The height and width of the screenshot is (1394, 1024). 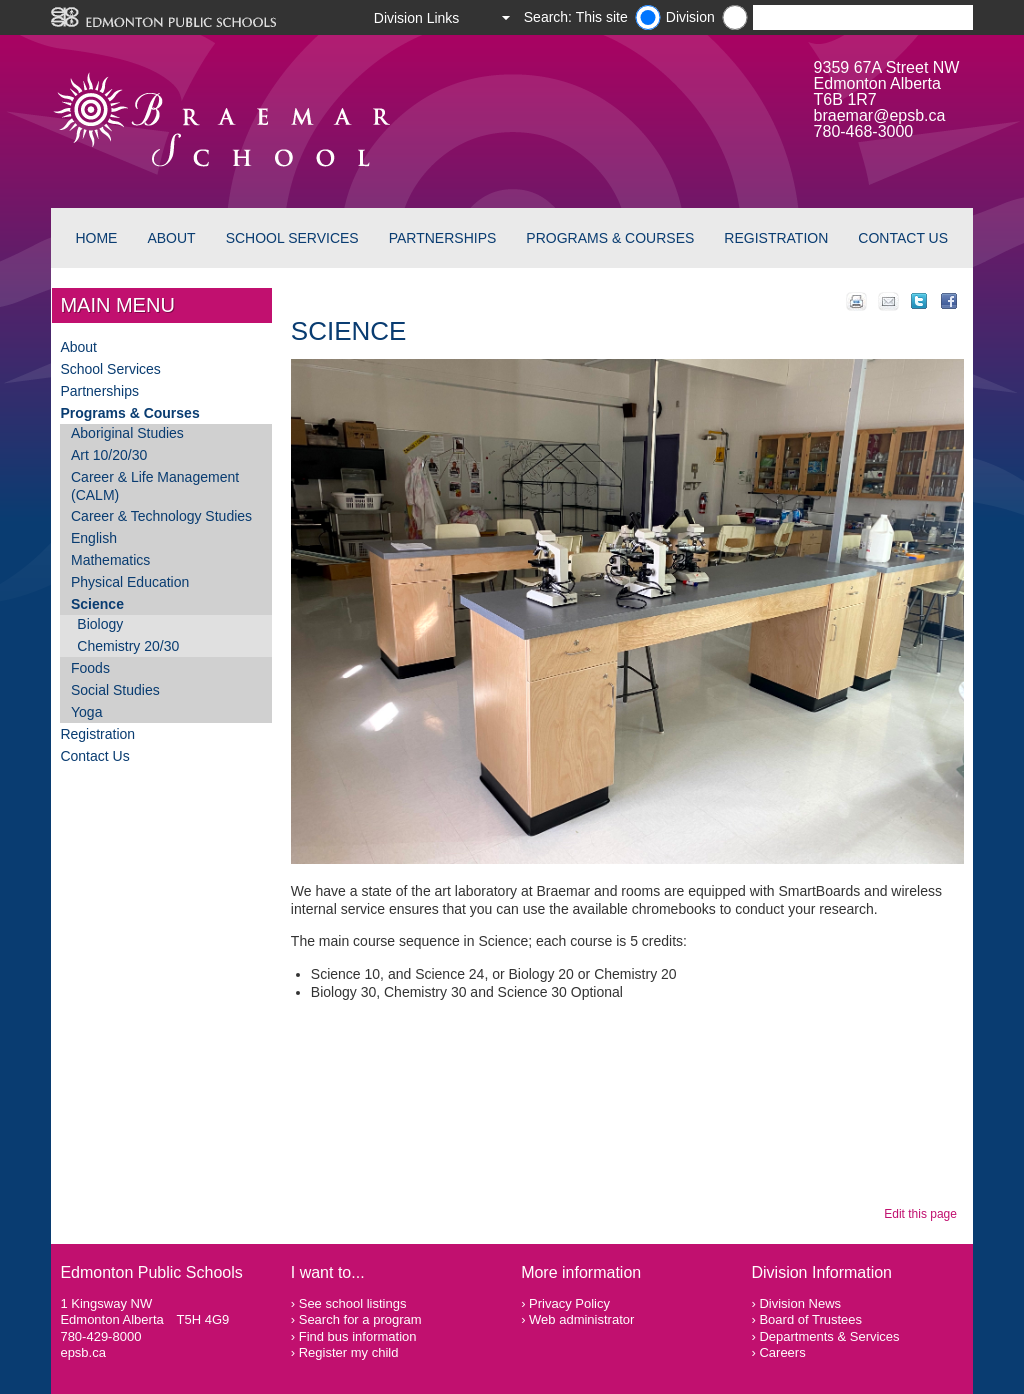 What do you see at coordinates (349, 1352) in the screenshot?
I see `Register my child` at bounding box center [349, 1352].